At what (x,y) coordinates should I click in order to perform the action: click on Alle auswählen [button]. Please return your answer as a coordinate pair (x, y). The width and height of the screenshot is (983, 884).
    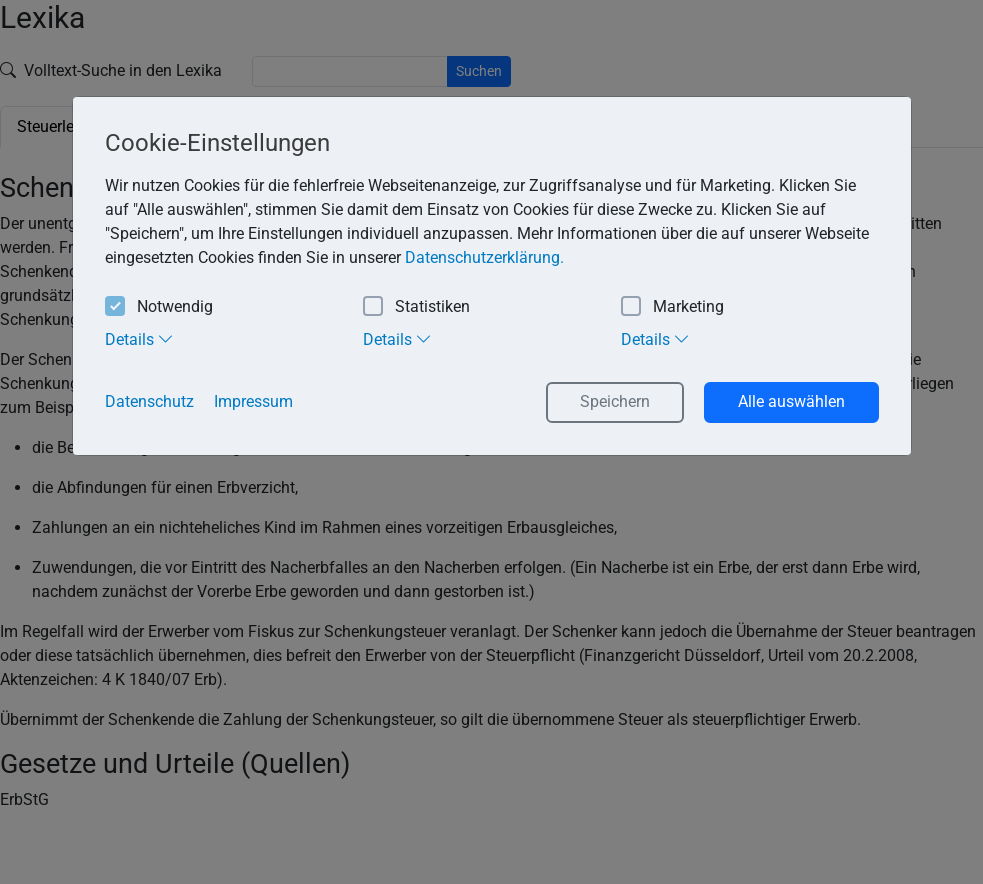
    Looking at the image, I should click on (791, 401).